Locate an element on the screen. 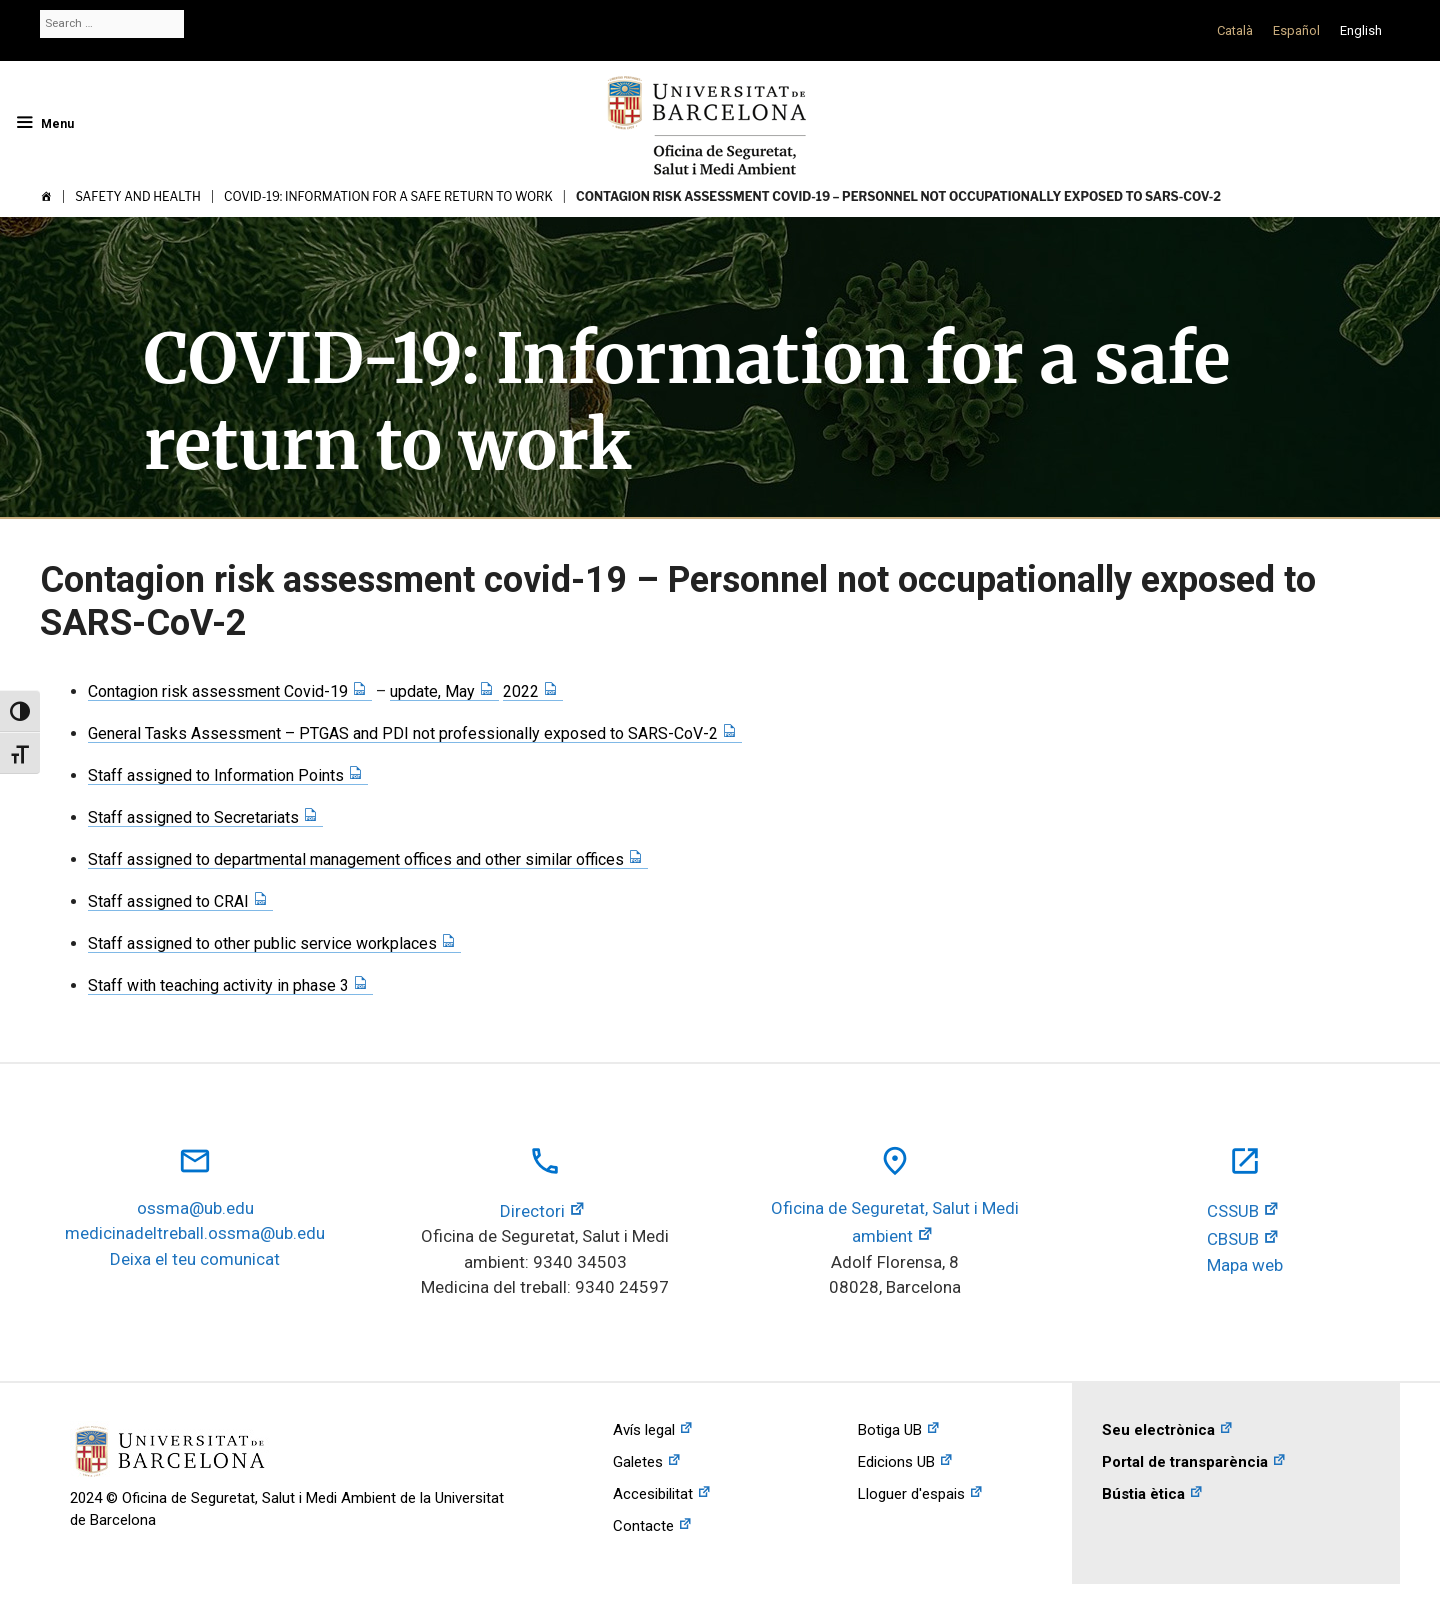 Image resolution: width=1440 pixels, height=1604 pixels. Mapa web is located at coordinates (1245, 1265).